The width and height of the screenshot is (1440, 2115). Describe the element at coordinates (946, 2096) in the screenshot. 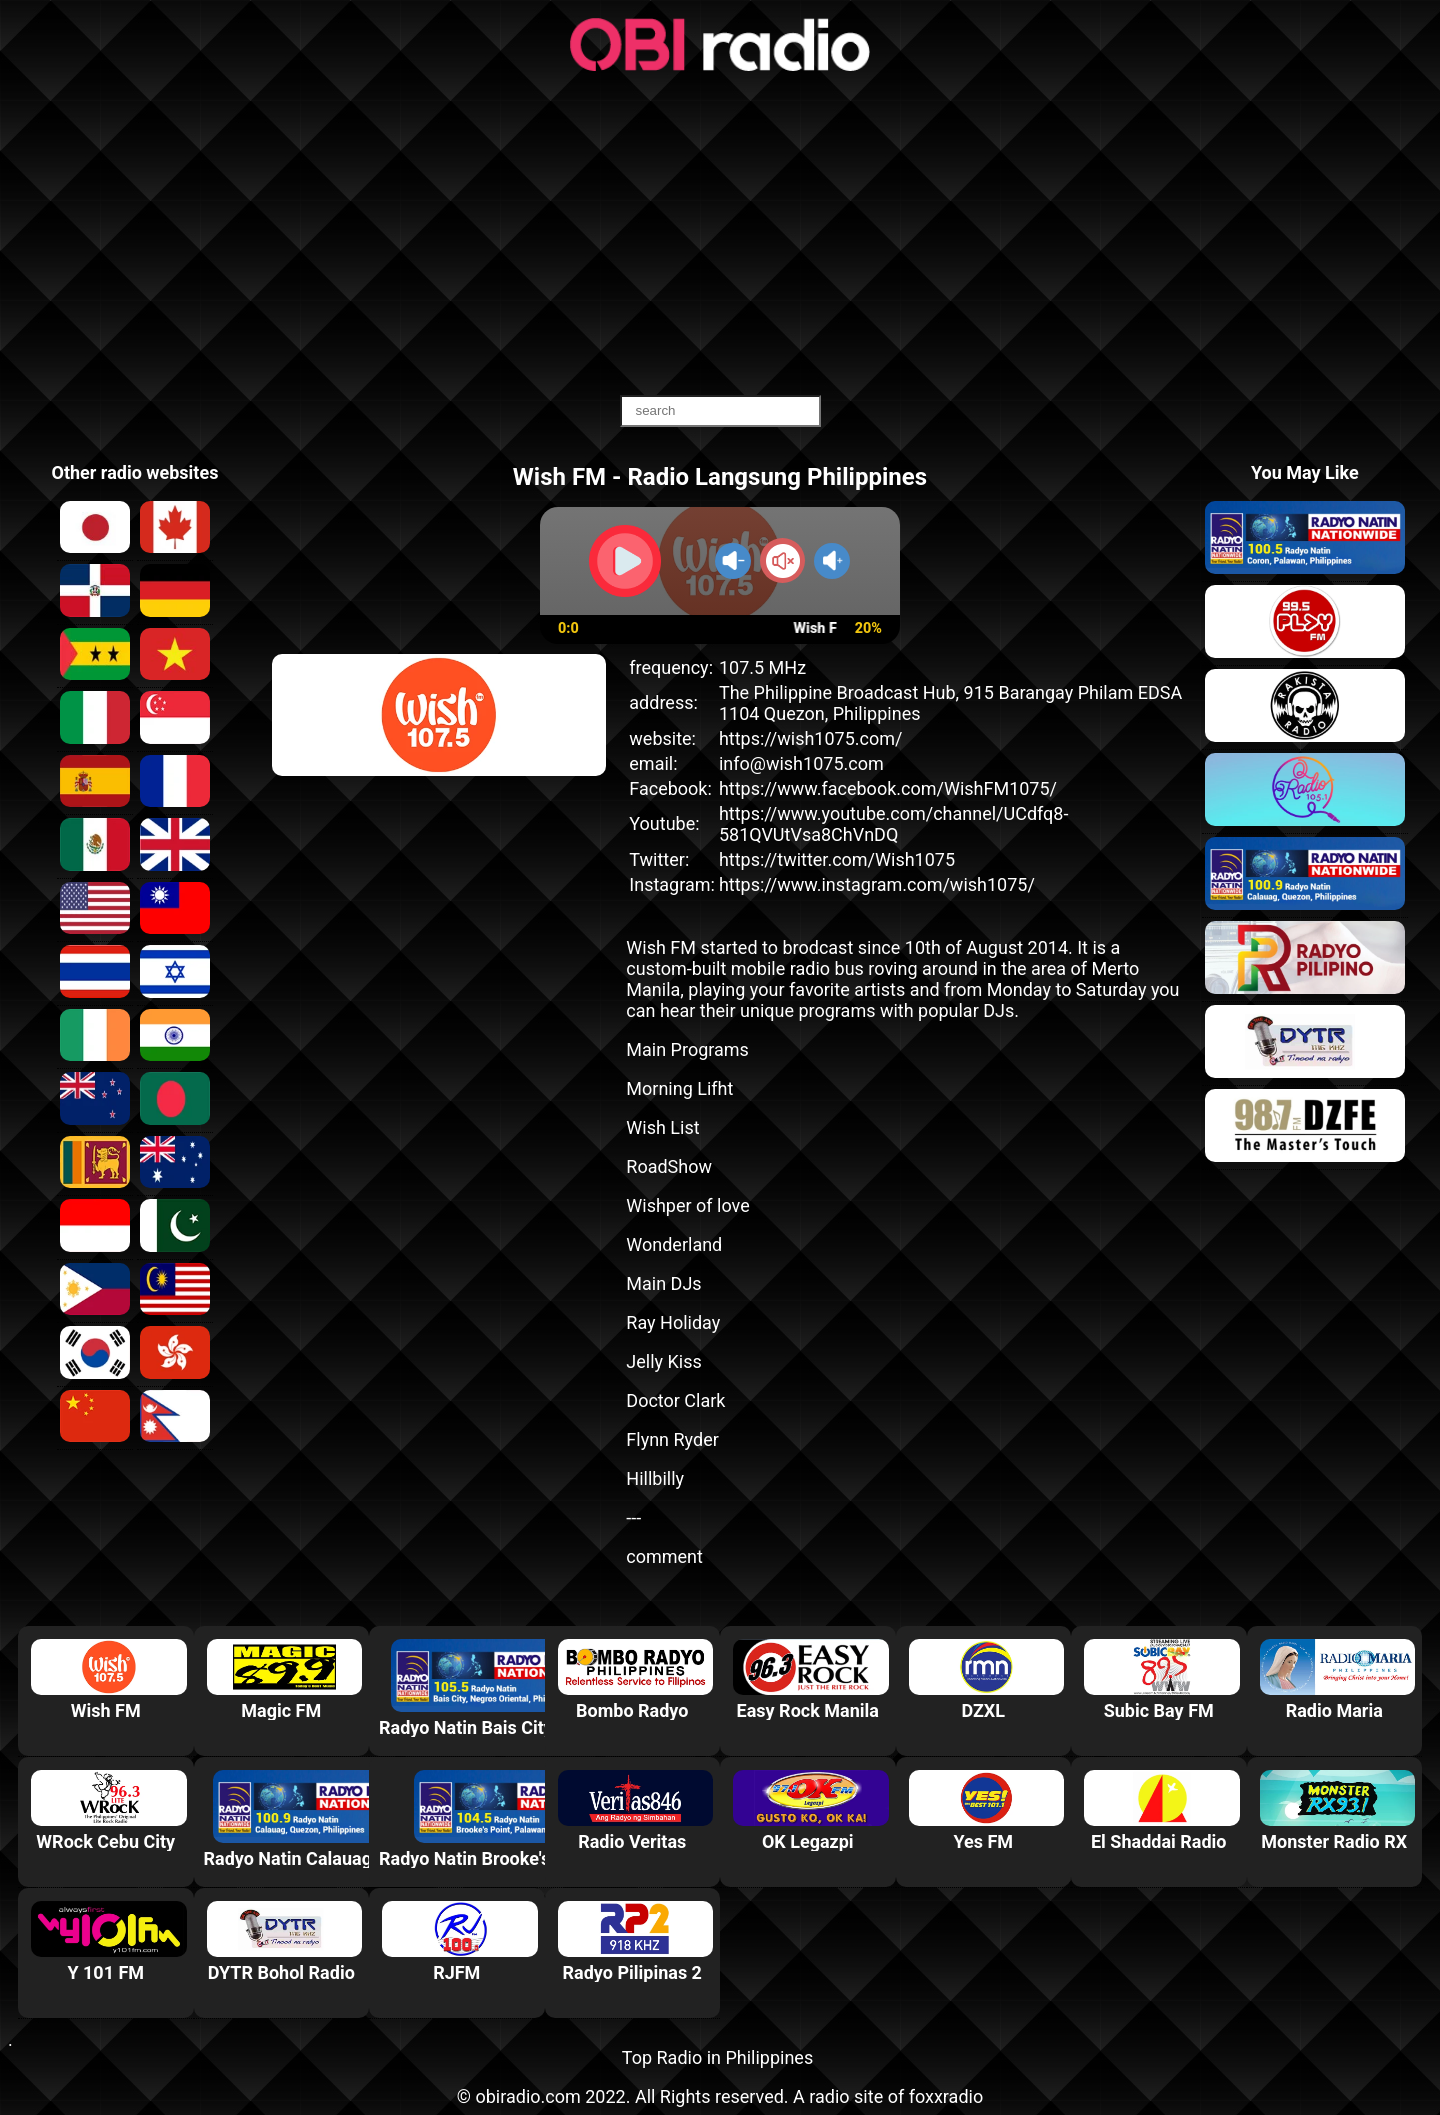

I see `foxxradio` at that location.